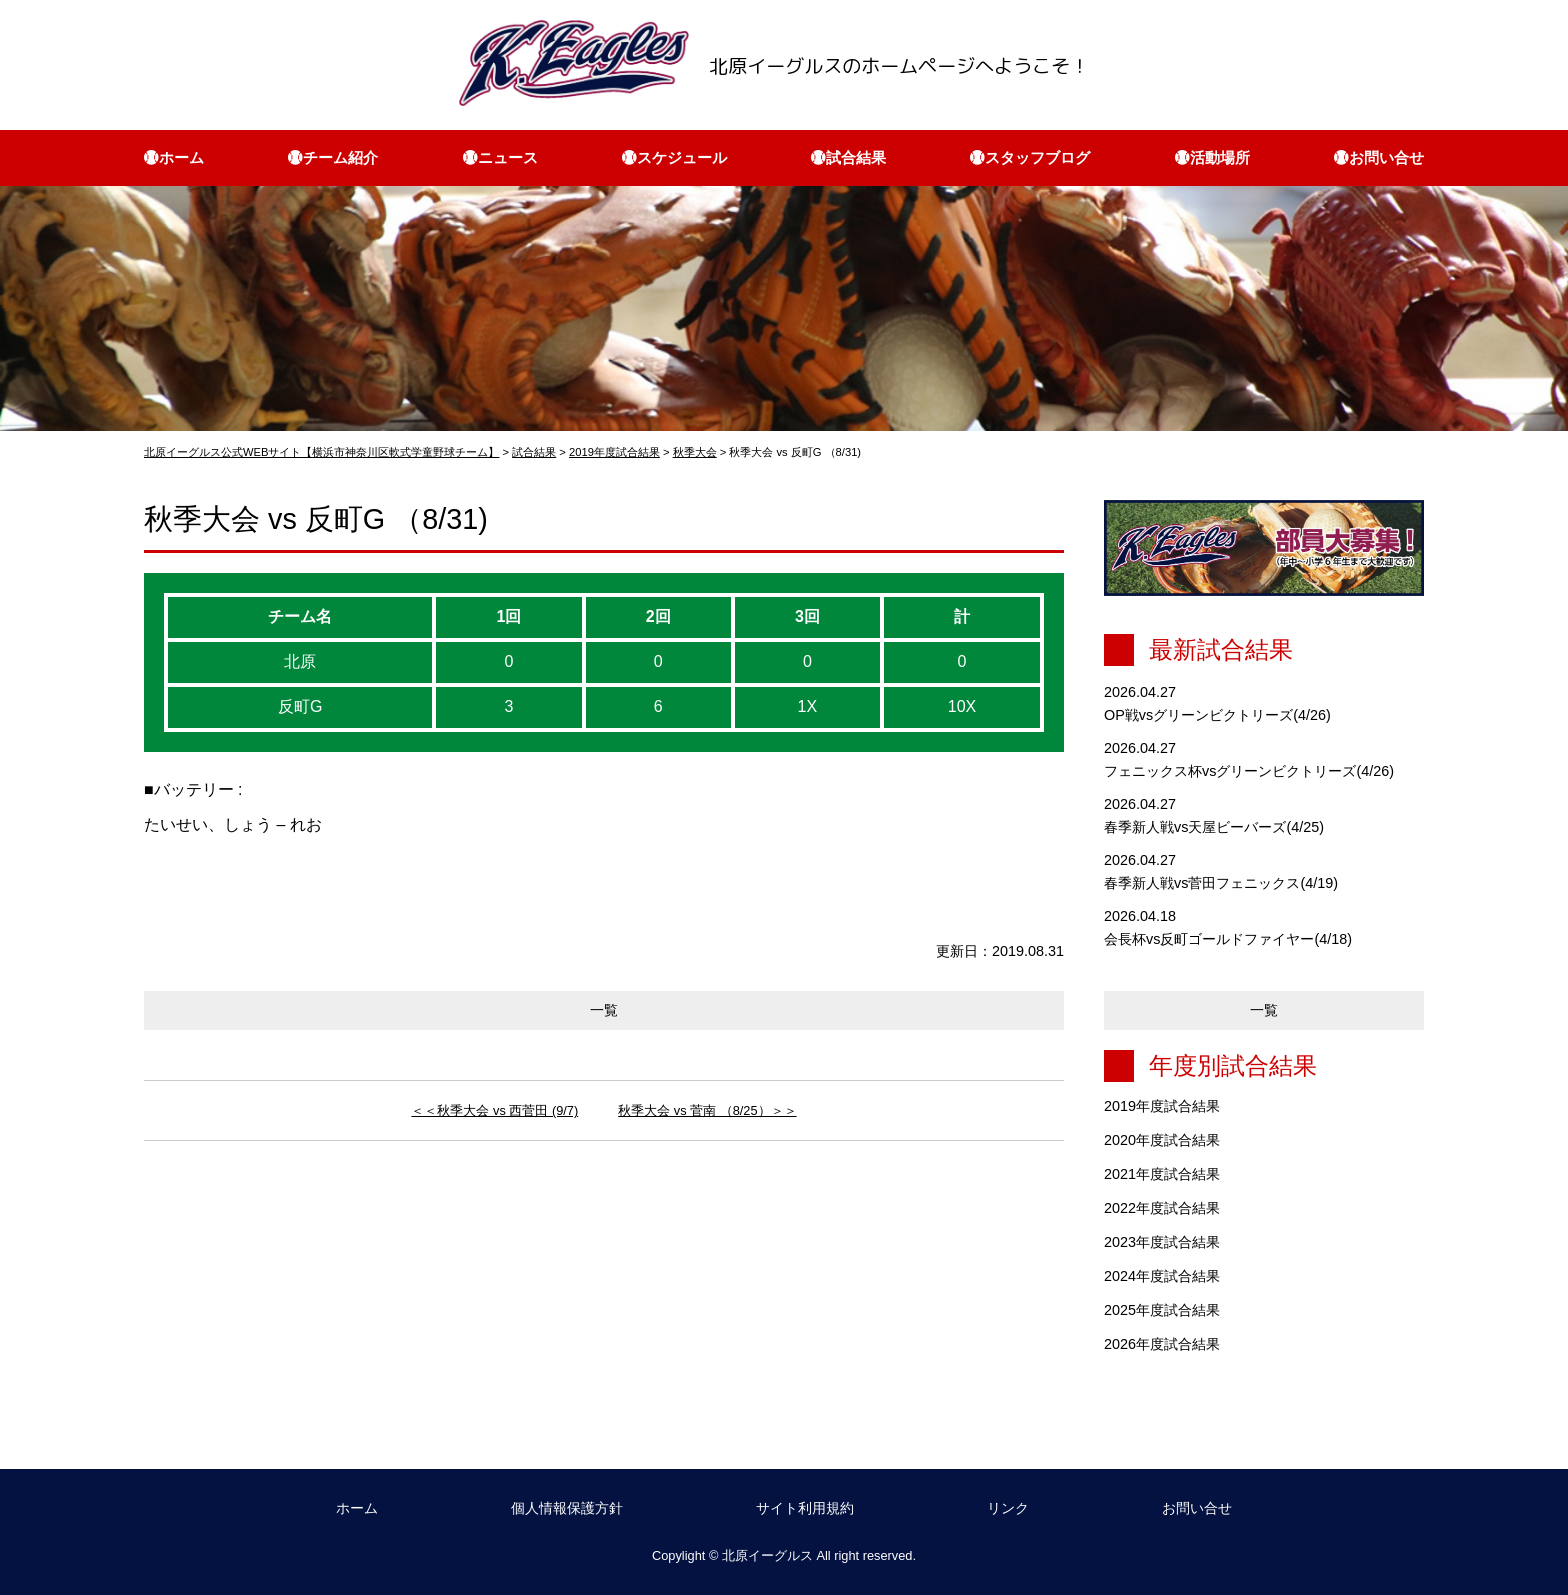 The width and height of the screenshot is (1568, 1595). What do you see at coordinates (707, 1110) in the screenshot?
I see `秋季大会 vs 菅南 （8/25）＞＞` at bounding box center [707, 1110].